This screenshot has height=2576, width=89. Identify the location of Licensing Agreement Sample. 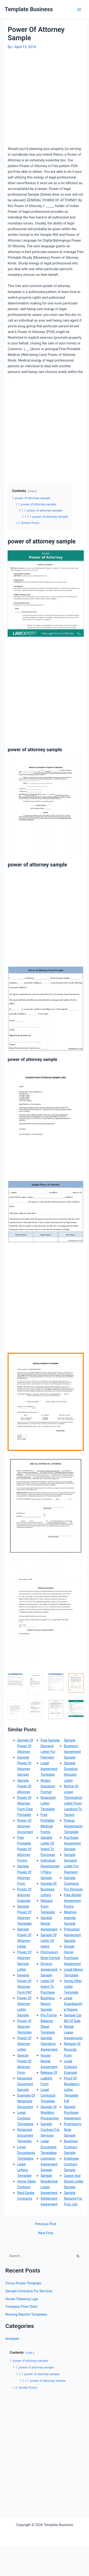
(49, 2164).